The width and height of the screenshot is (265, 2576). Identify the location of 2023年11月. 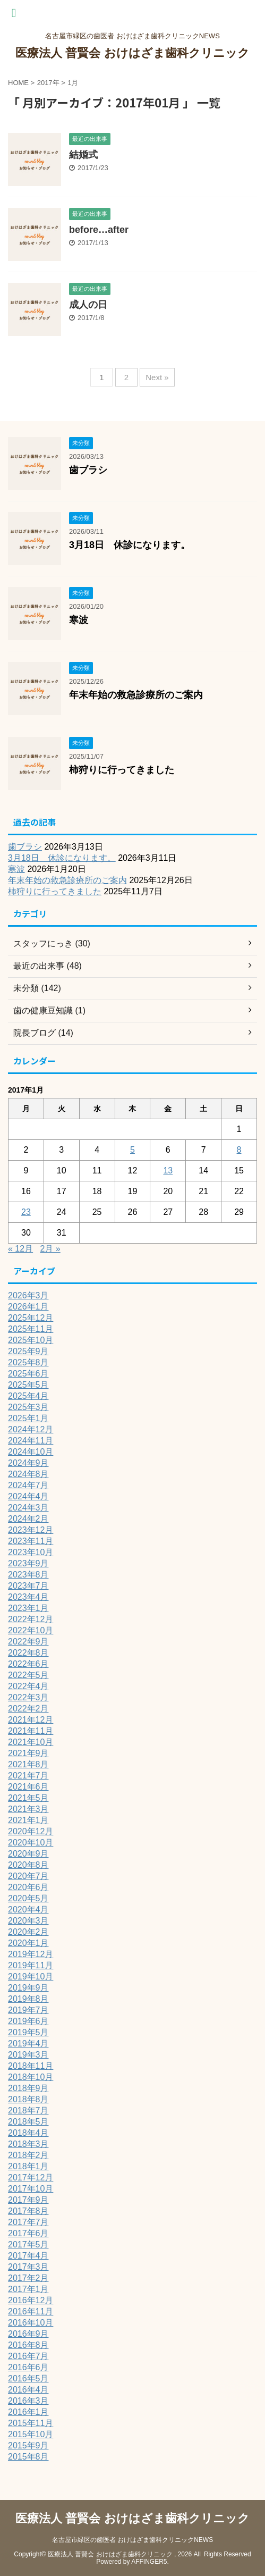
(30, 1541).